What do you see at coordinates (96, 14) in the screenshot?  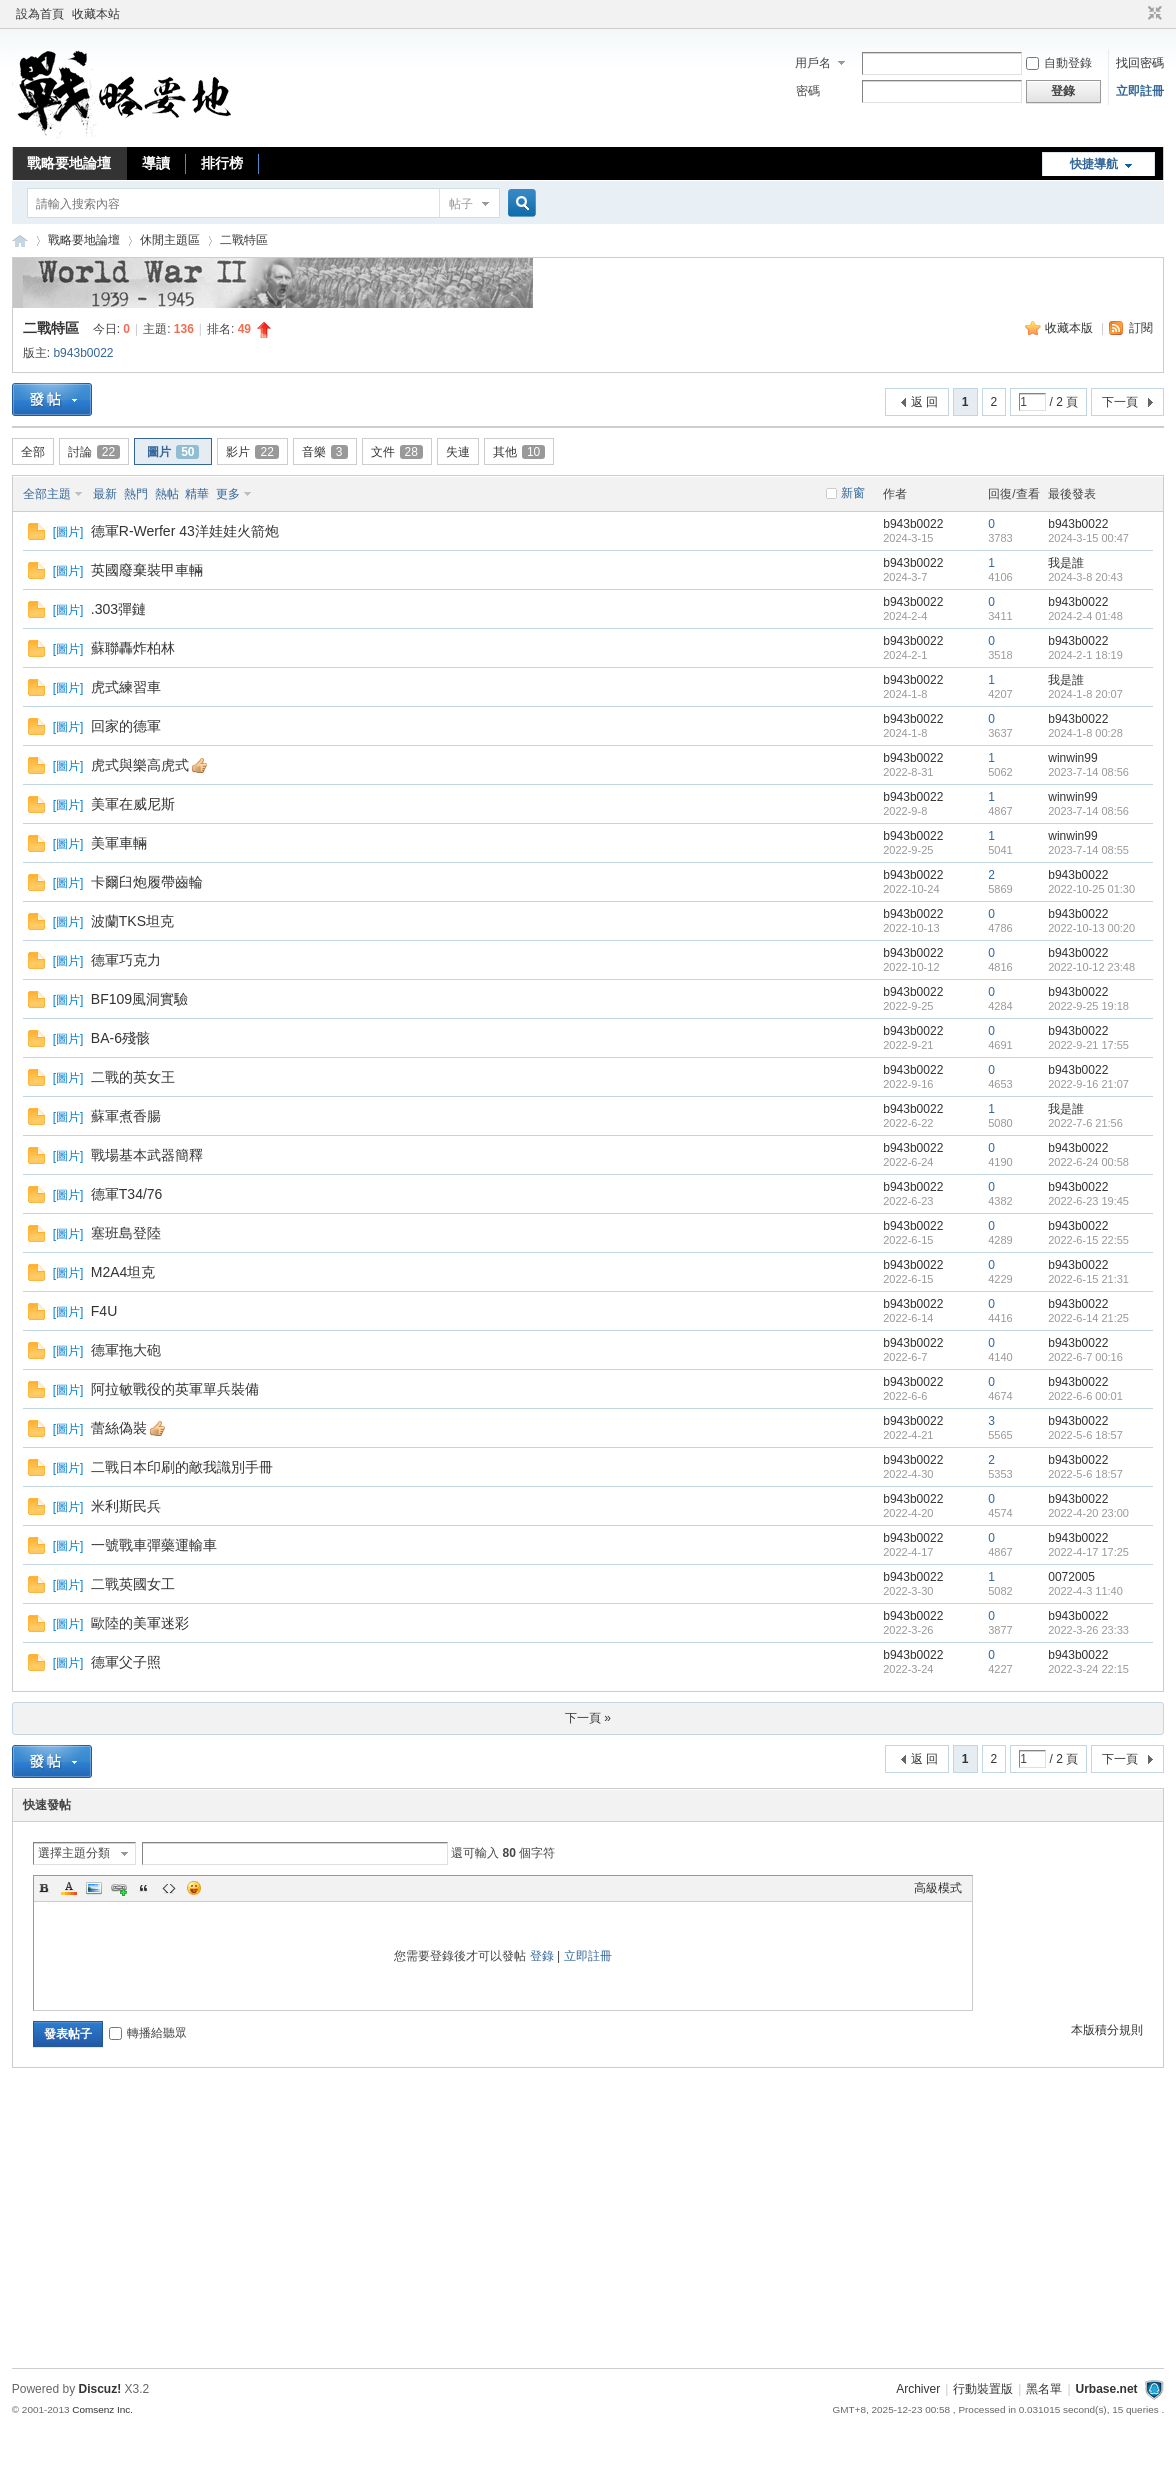 I see `收藏本站` at bounding box center [96, 14].